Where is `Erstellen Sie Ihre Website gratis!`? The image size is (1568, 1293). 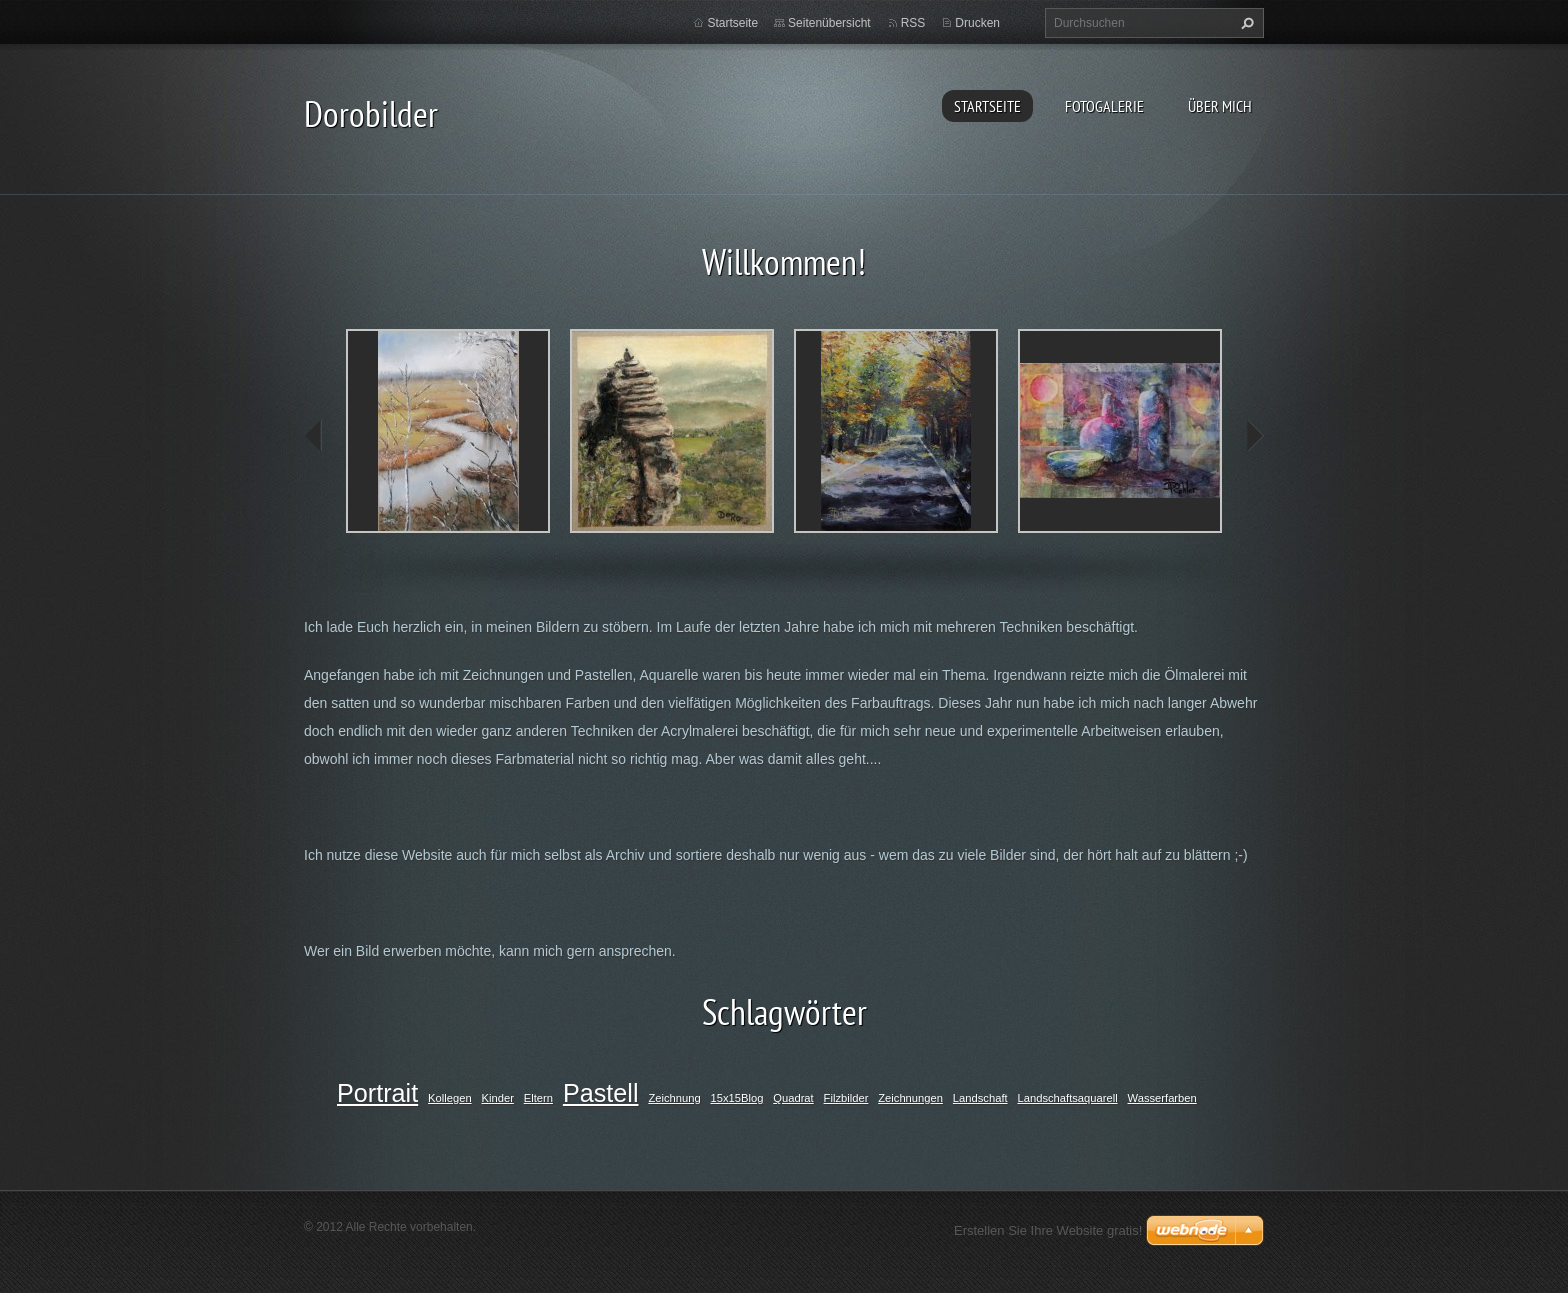
Erstellen Sie Ihre Website gratis! is located at coordinates (1048, 1230).